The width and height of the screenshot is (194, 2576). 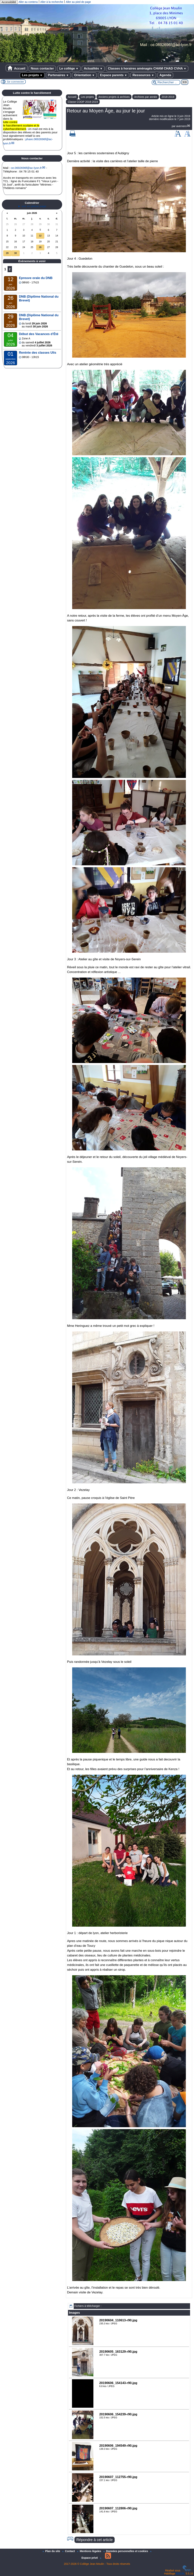 What do you see at coordinates (143, 75) in the screenshot?
I see `Ressources` at bounding box center [143, 75].